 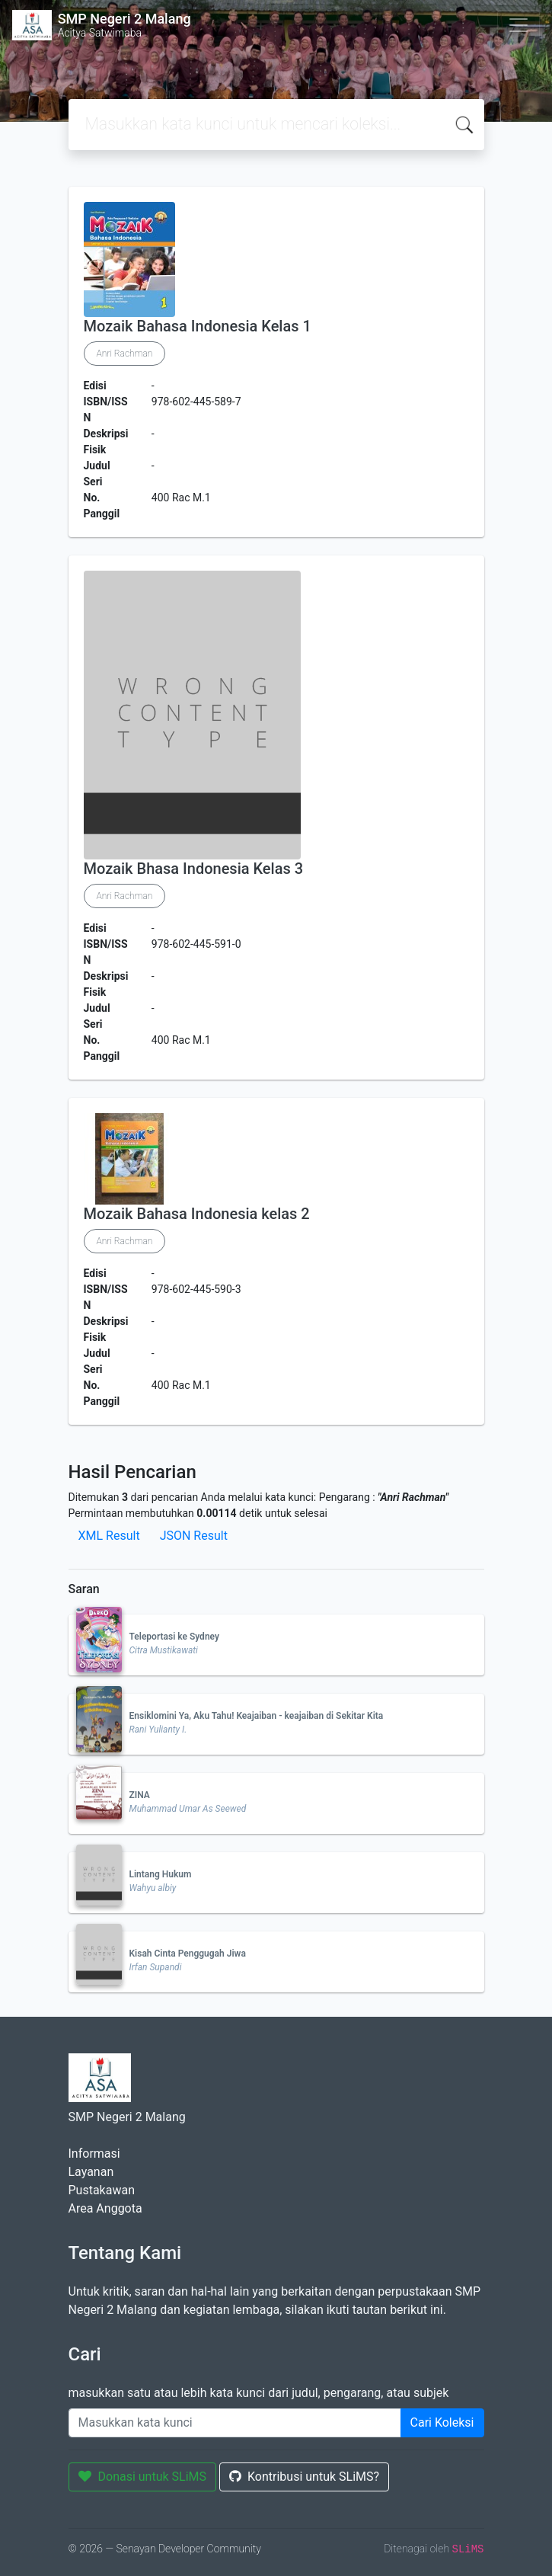 What do you see at coordinates (518, 25) in the screenshot?
I see `[Toggle navigation]` at bounding box center [518, 25].